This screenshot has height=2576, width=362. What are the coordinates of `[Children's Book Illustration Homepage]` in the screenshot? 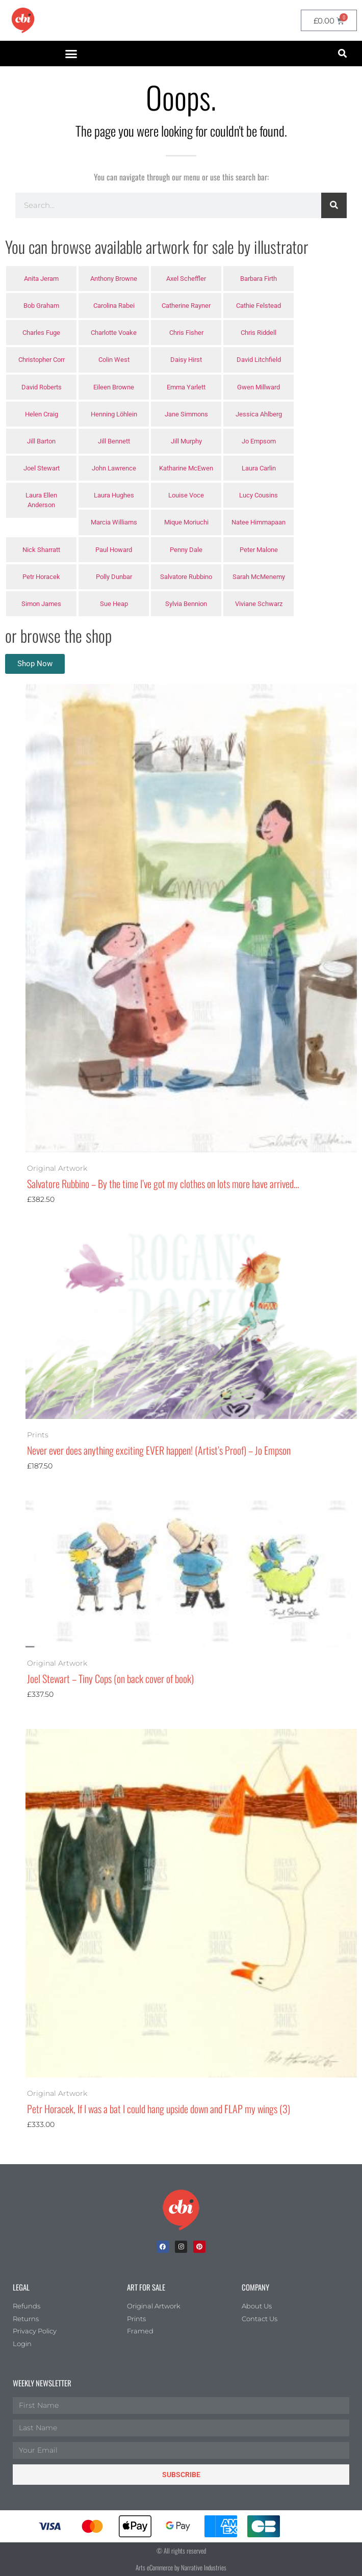 It's located at (181, 2210).